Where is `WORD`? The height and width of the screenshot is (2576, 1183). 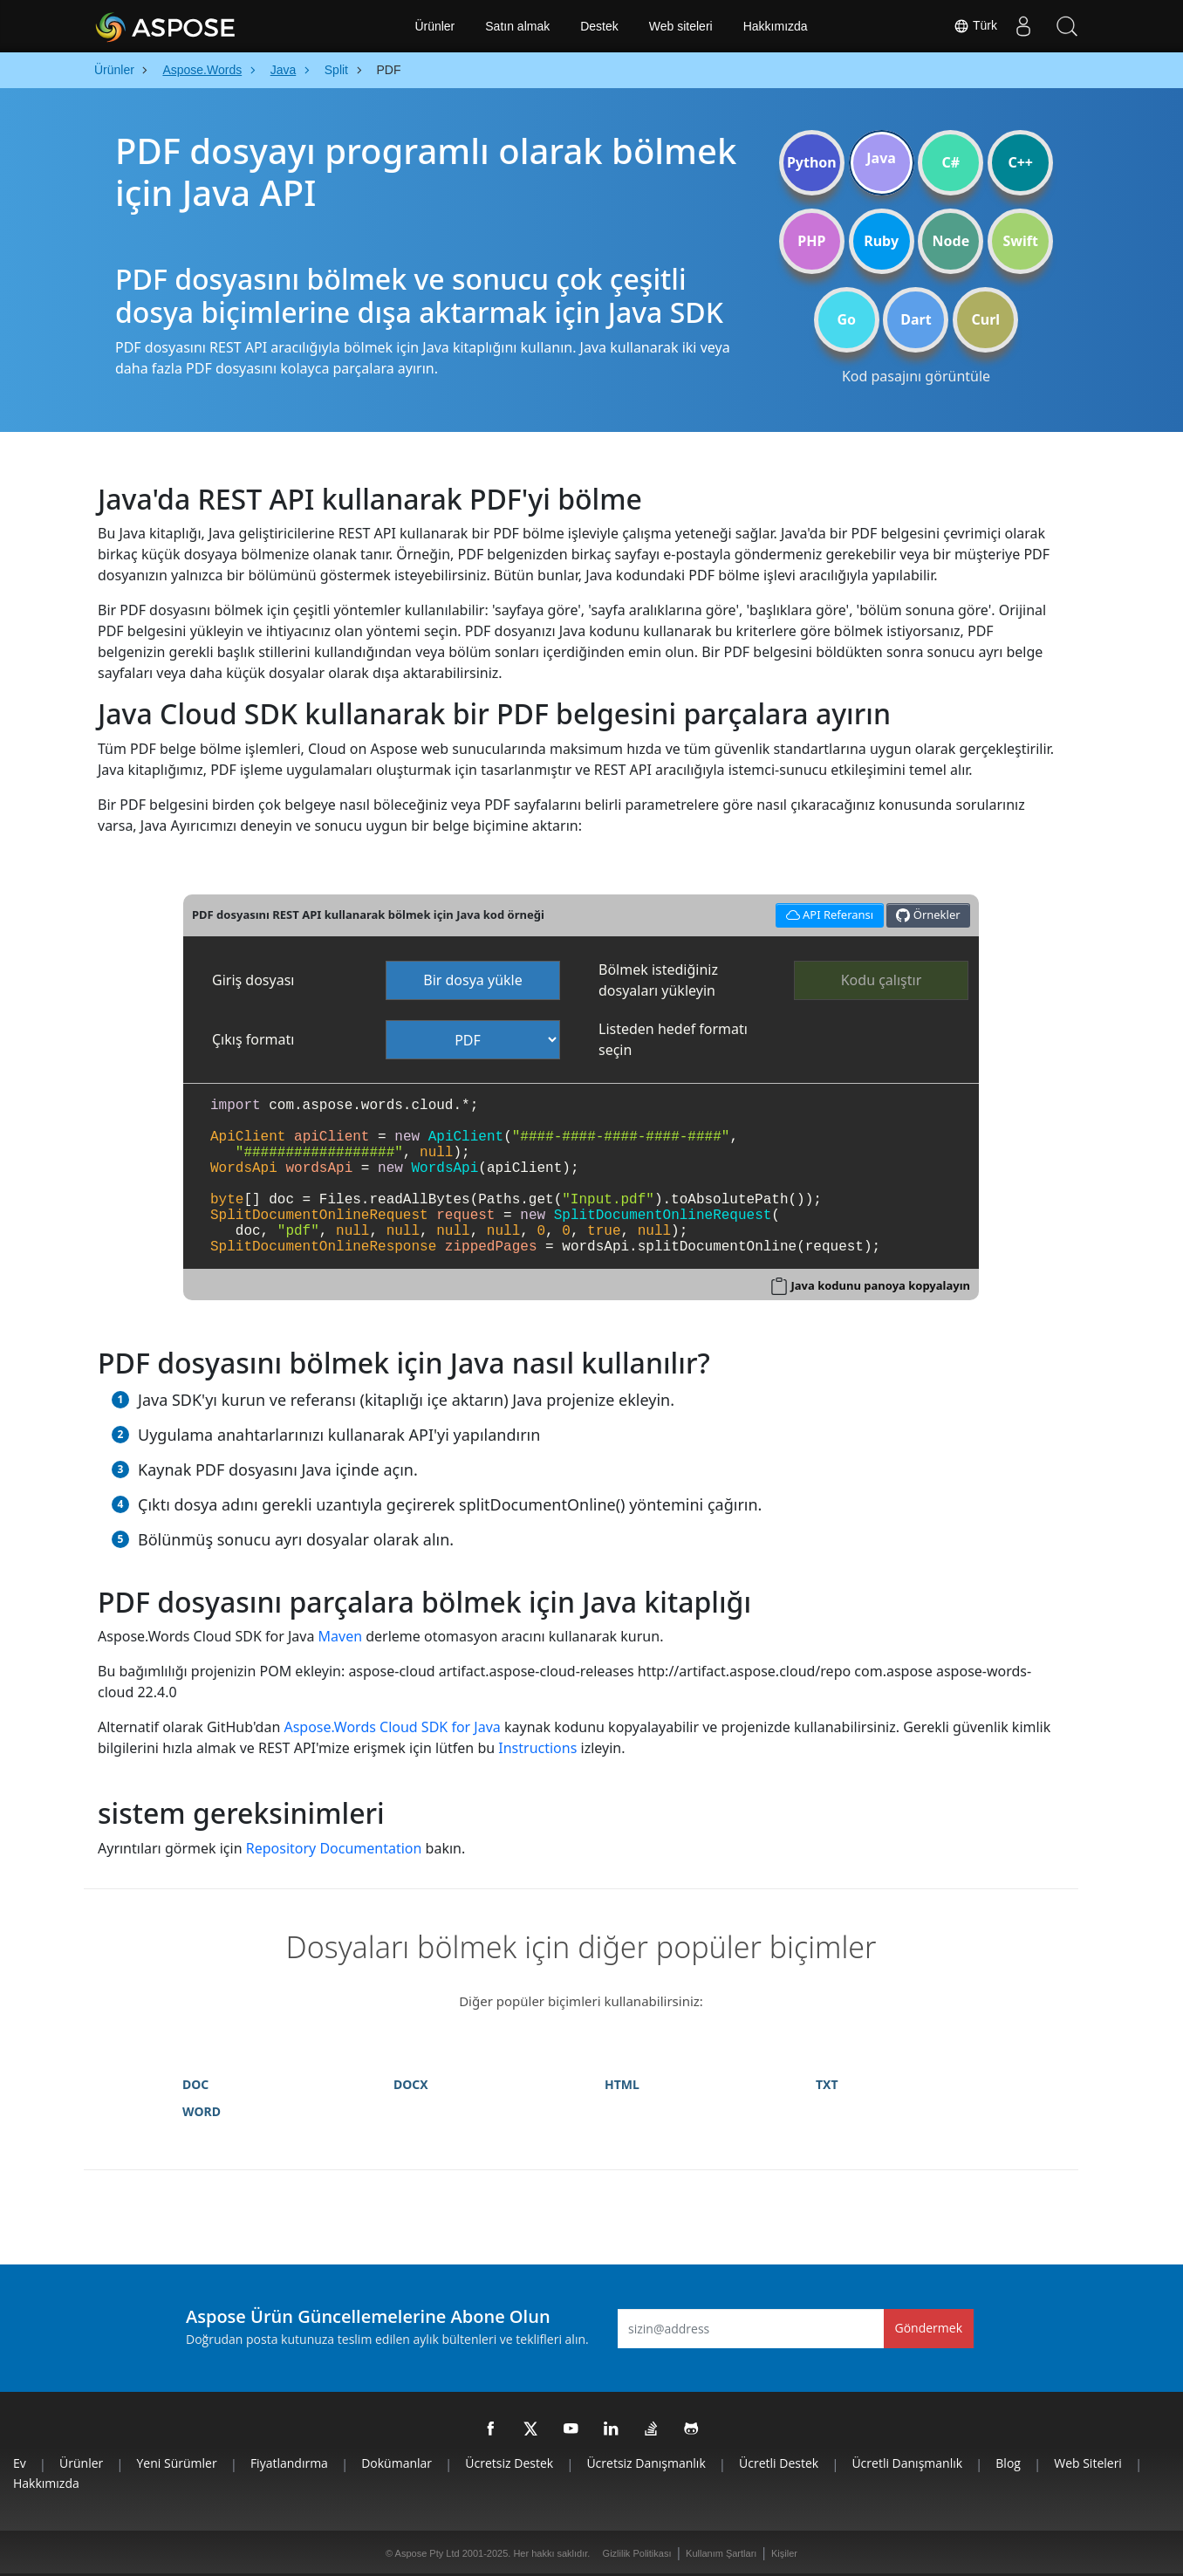 WORD is located at coordinates (201, 2111).